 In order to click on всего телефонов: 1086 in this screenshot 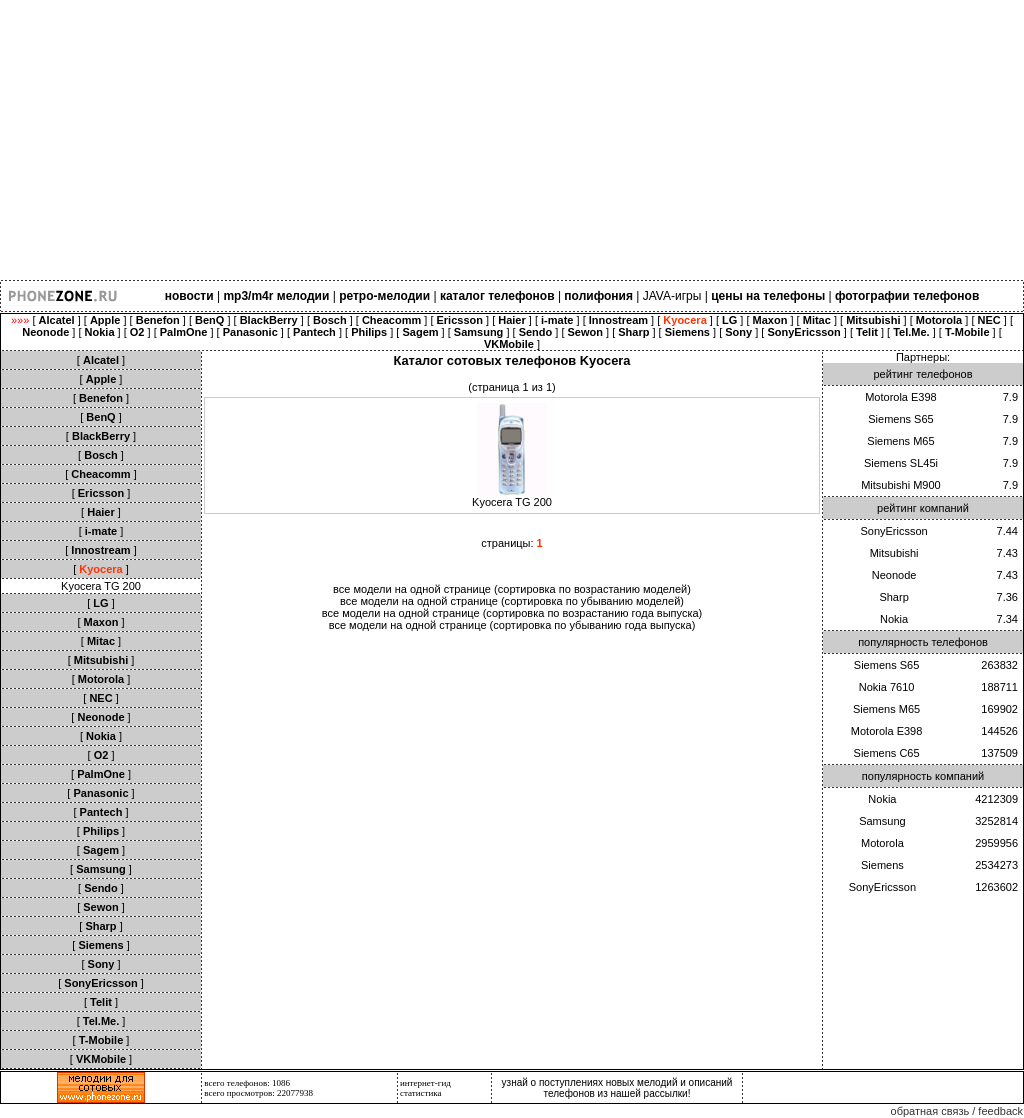, I will do `click(247, 1083)`.